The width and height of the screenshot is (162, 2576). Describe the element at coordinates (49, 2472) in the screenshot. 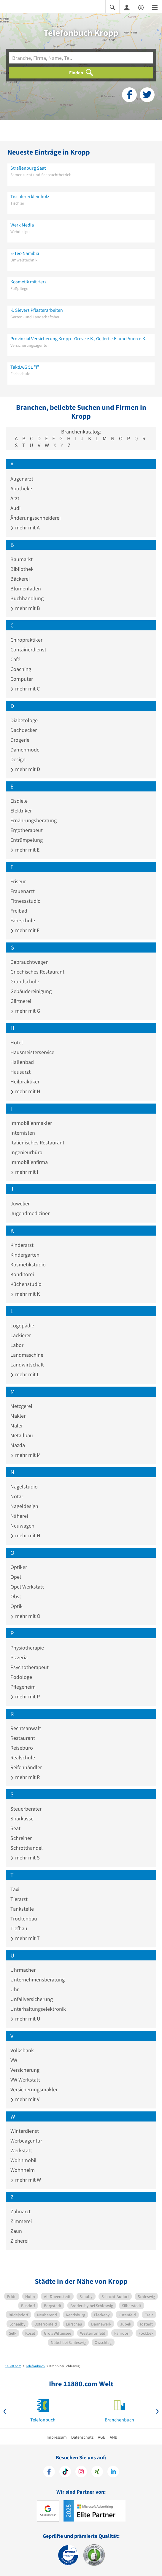

I see `[https://www.facebook.com/11880com]` at that location.